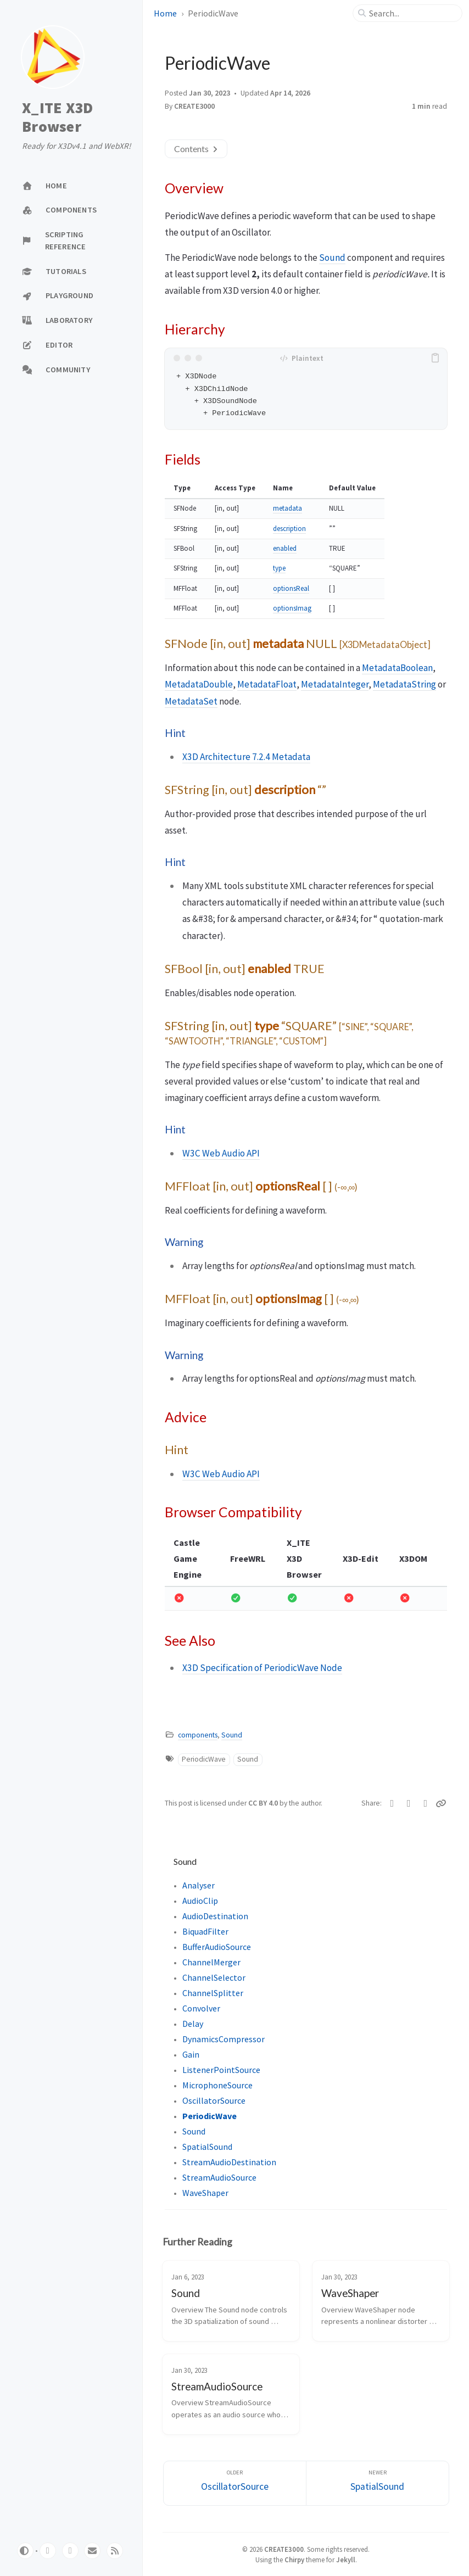 Image resolution: width=469 pixels, height=2576 pixels. What do you see at coordinates (221, 2069) in the screenshot?
I see `ListenerPointSource` at bounding box center [221, 2069].